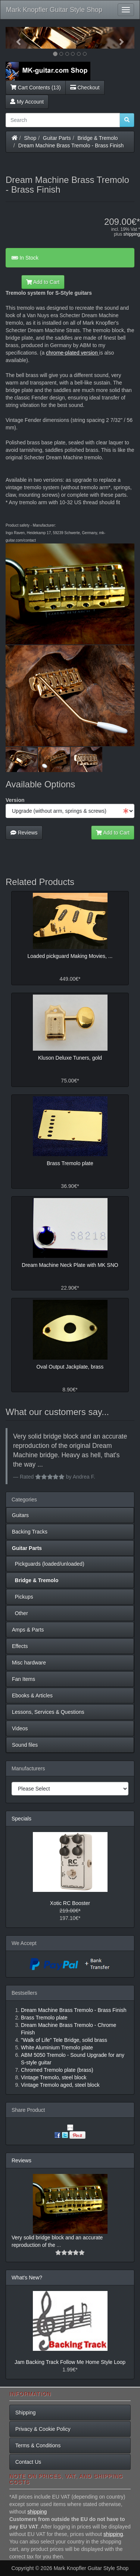  What do you see at coordinates (29, 1663) in the screenshot?
I see `Misc hardware` at bounding box center [29, 1663].